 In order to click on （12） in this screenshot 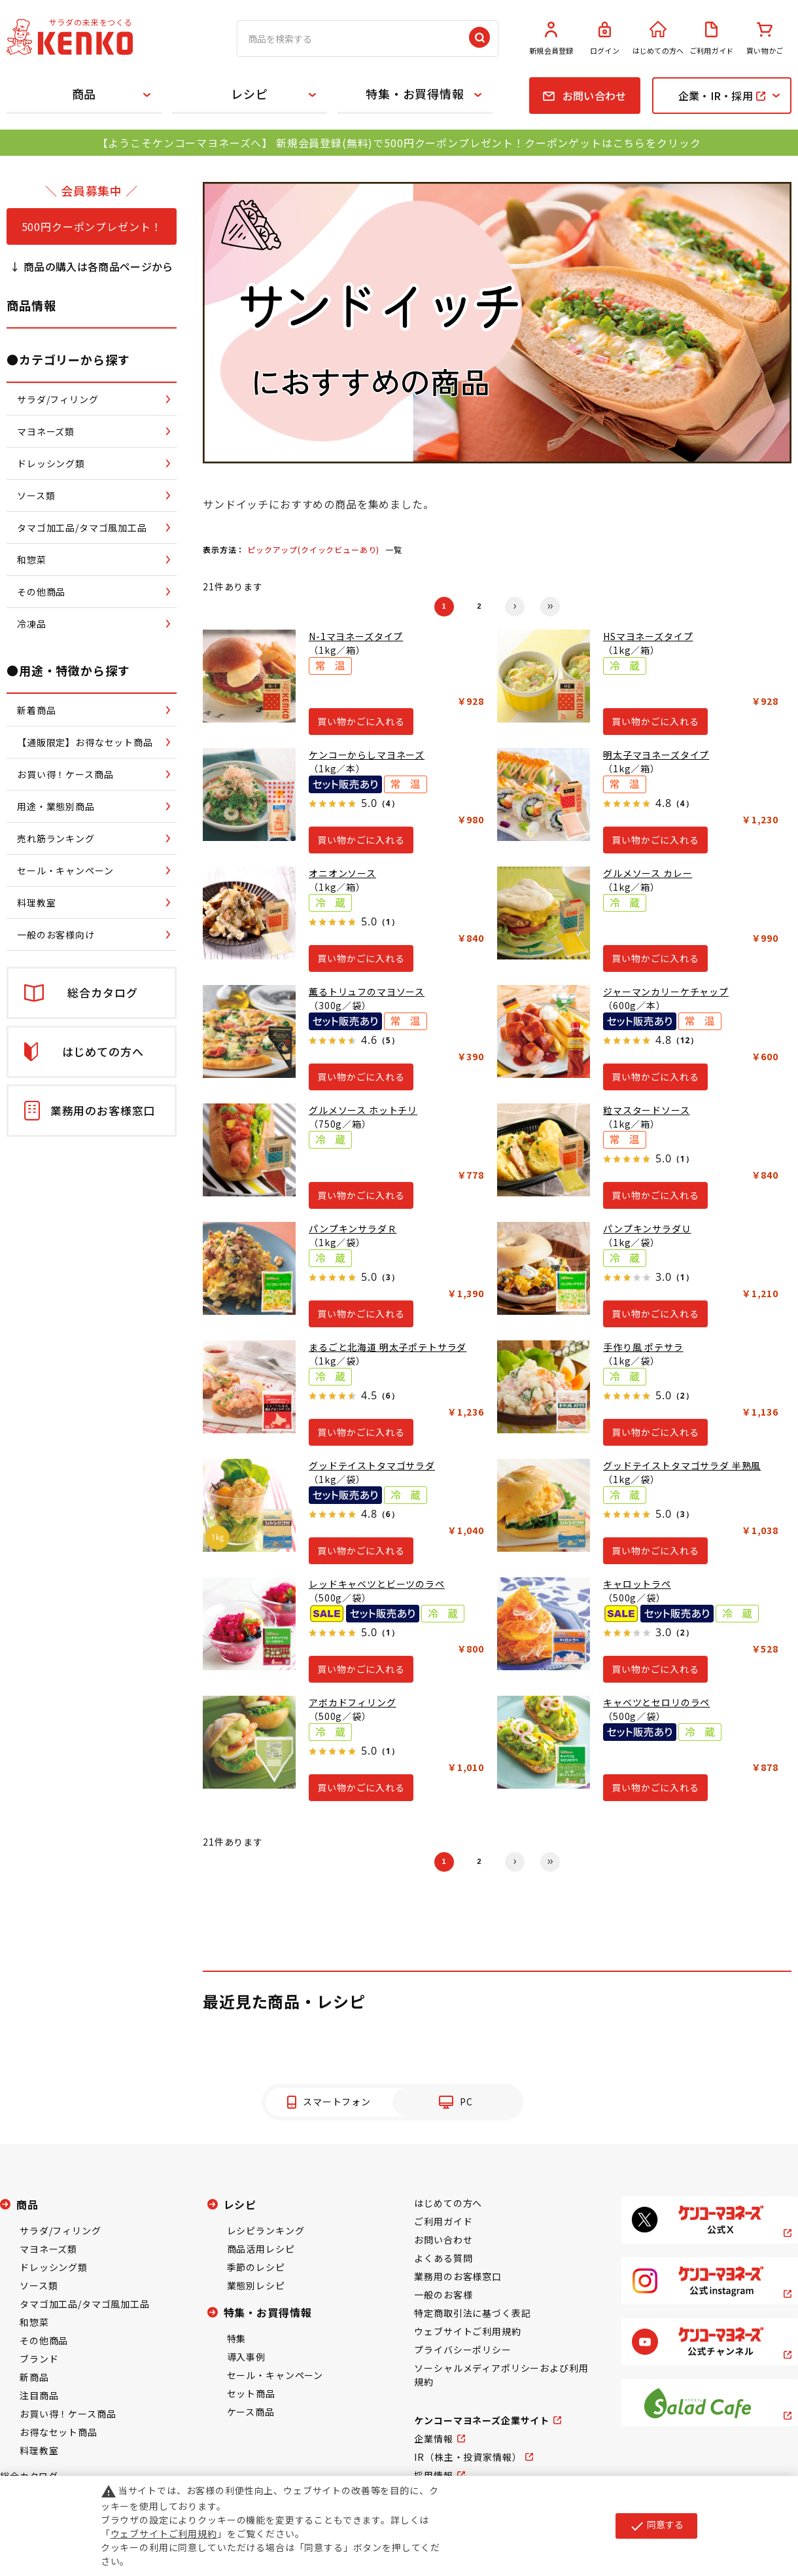, I will do `click(685, 1040)`.